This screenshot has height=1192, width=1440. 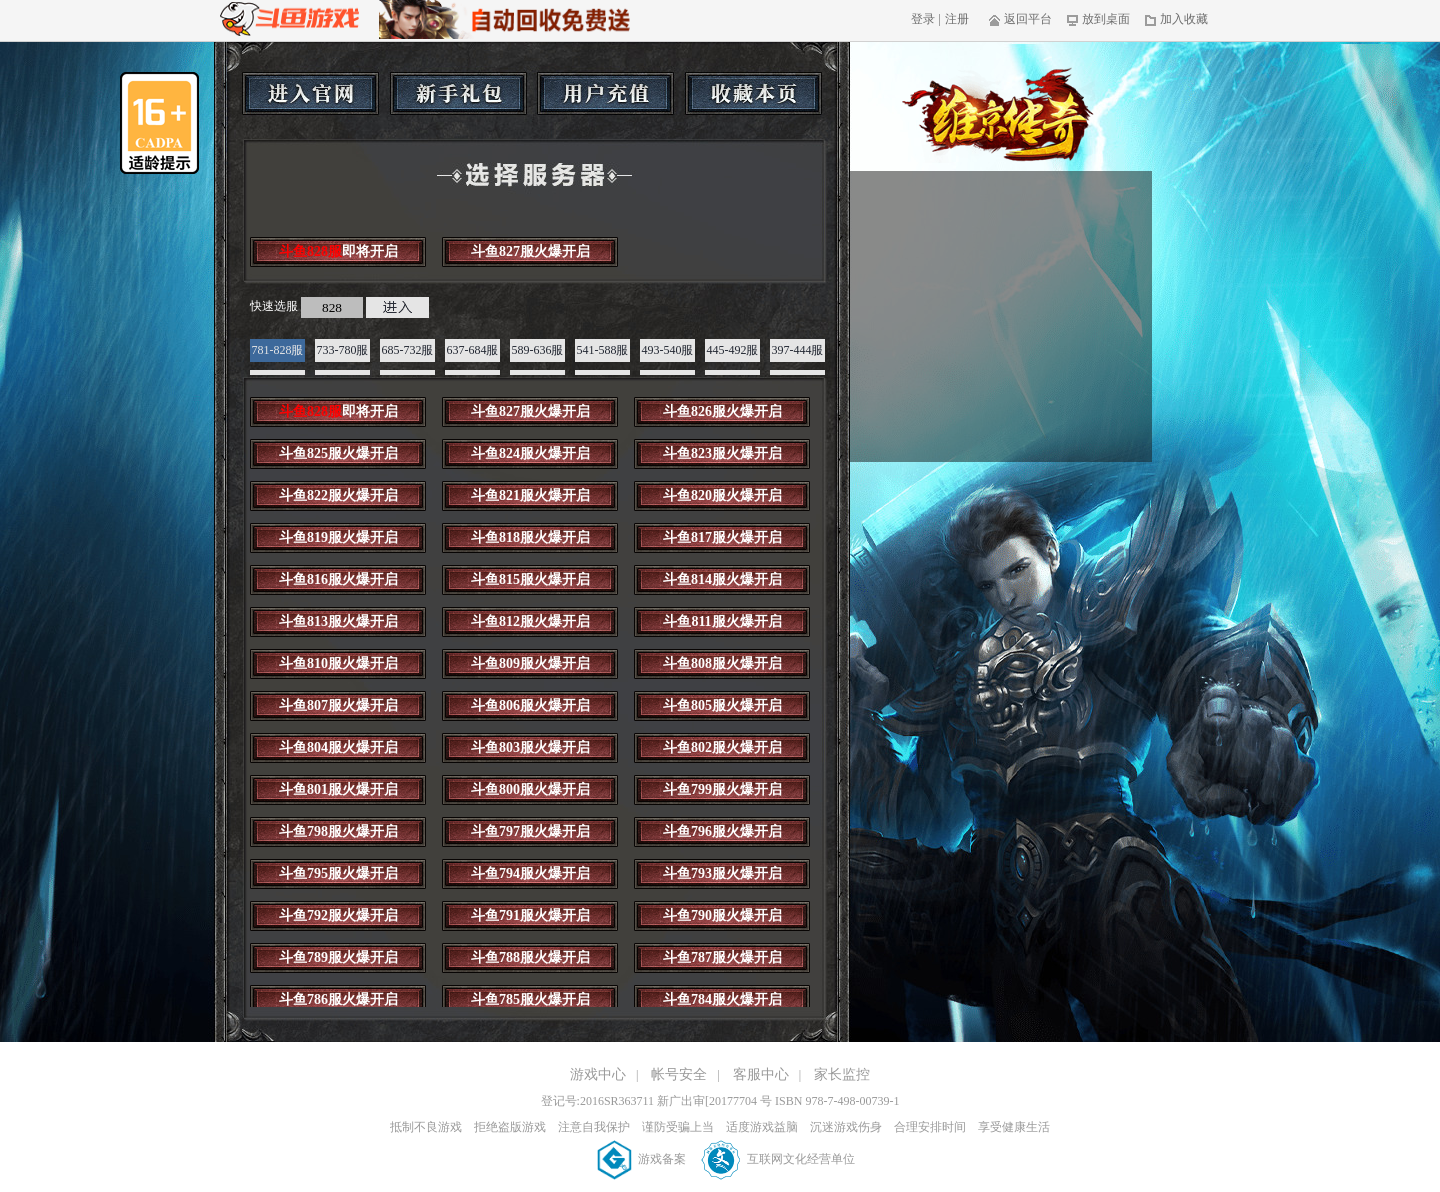 What do you see at coordinates (530, 495) in the screenshot?
I see `斗鱼821服` at bounding box center [530, 495].